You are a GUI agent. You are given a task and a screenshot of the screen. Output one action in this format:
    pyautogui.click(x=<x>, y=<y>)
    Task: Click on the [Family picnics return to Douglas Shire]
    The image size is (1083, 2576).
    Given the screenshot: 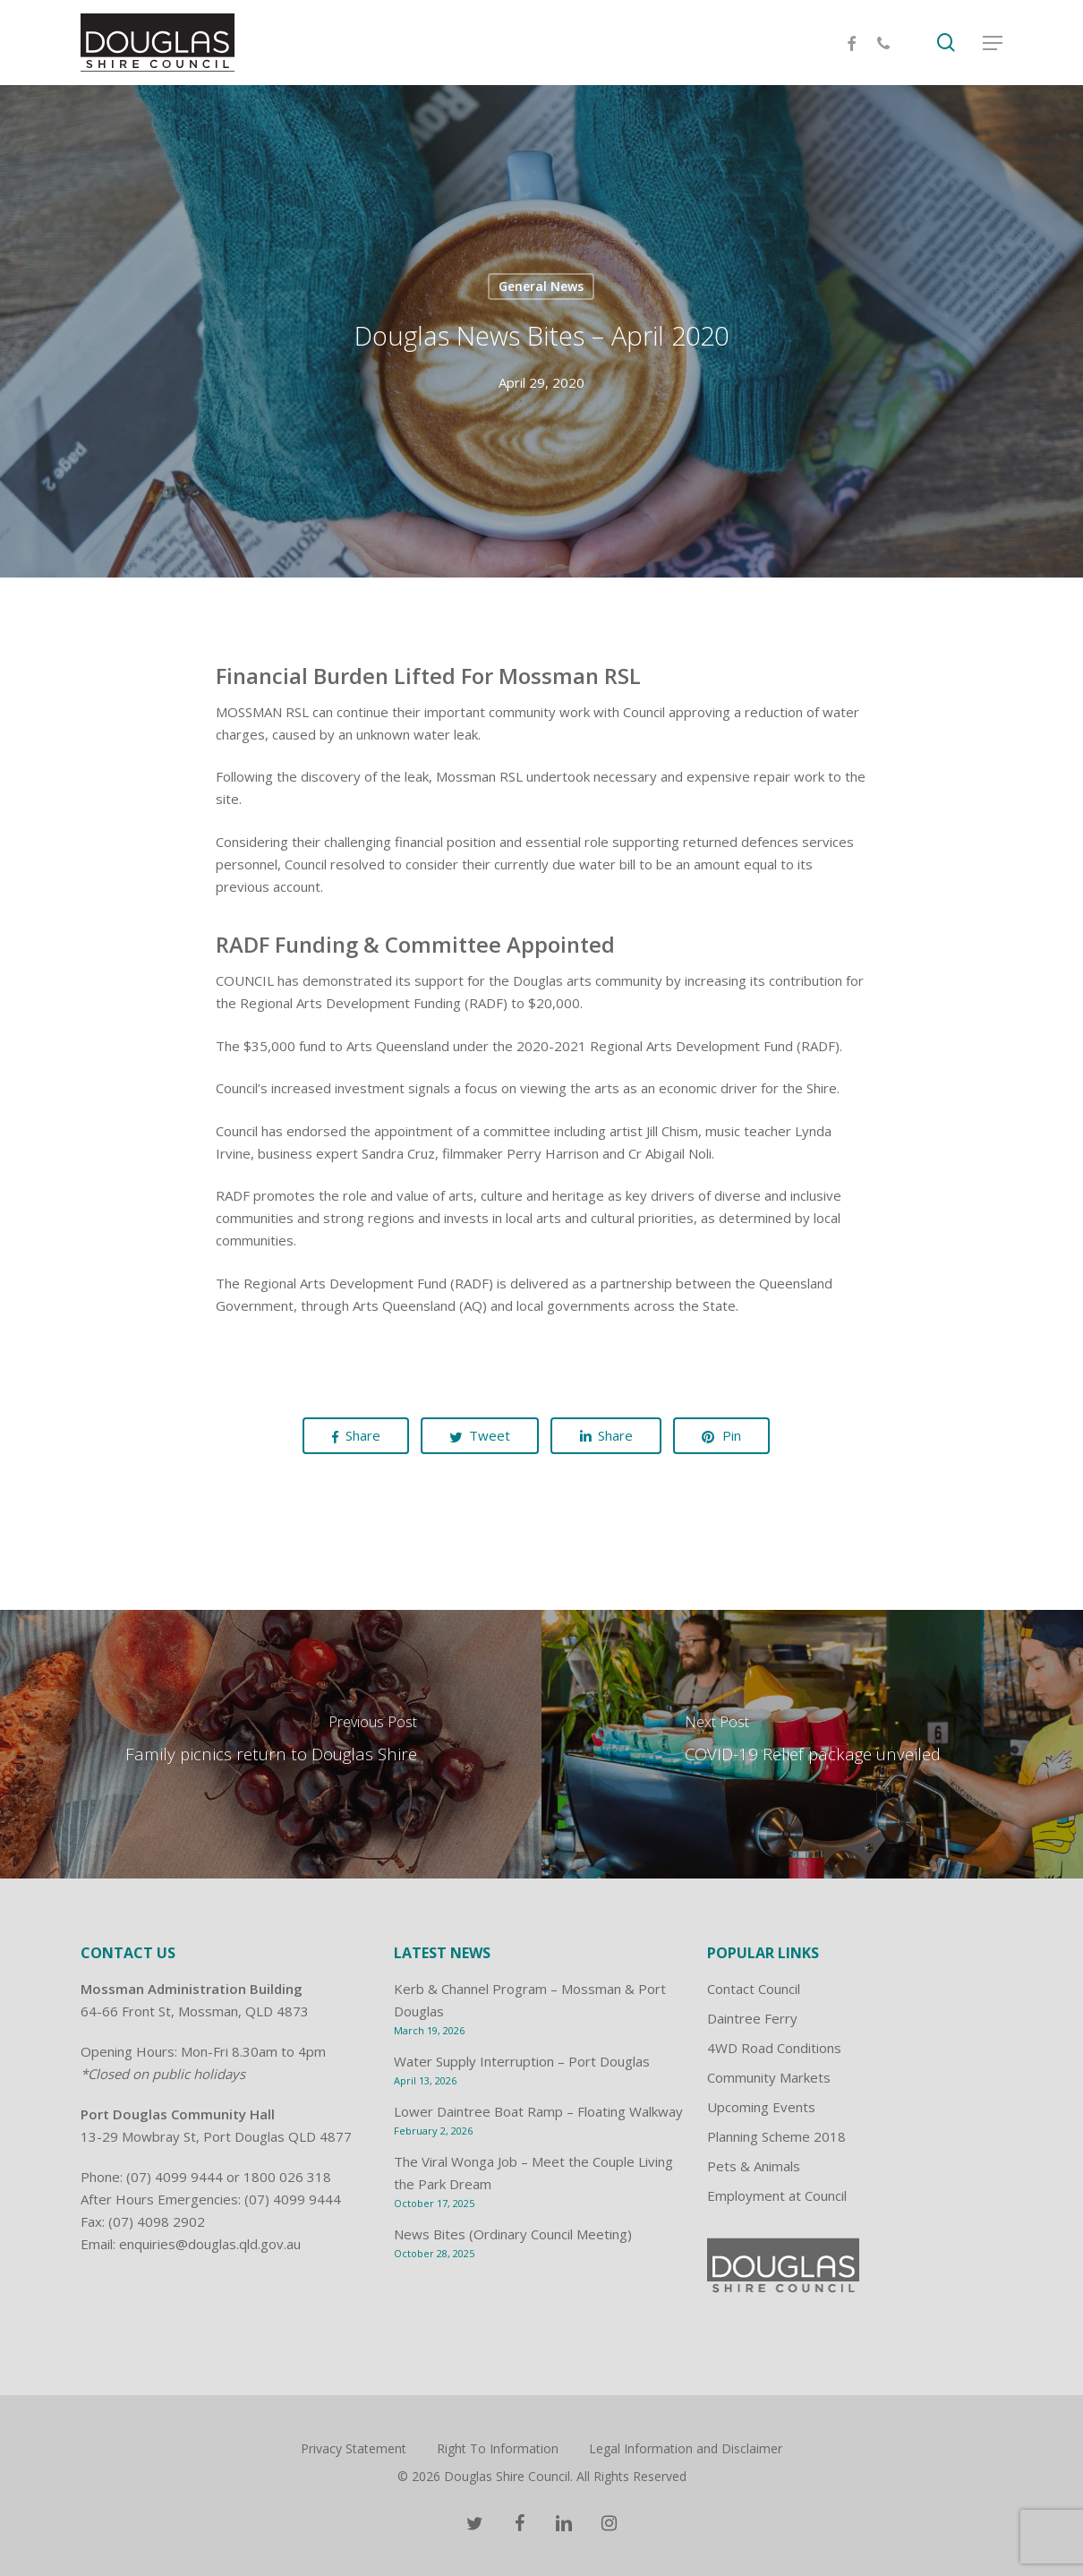 What is the action you would take?
    pyautogui.click(x=271, y=1744)
    